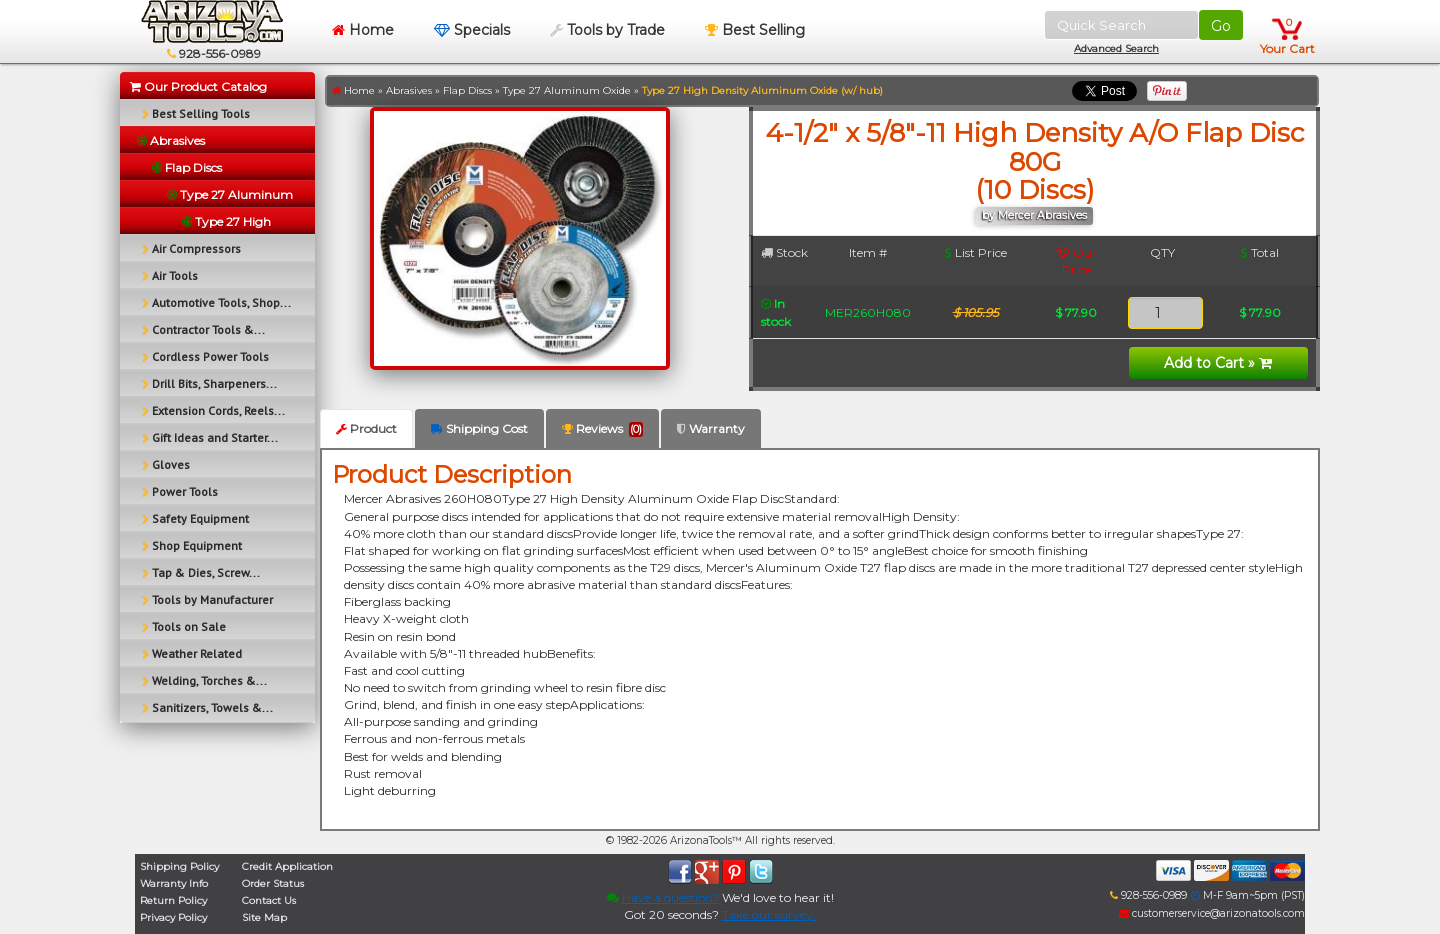  What do you see at coordinates (173, 900) in the screenshot?
I see `Return Policy` at bounding box center [173, 900].